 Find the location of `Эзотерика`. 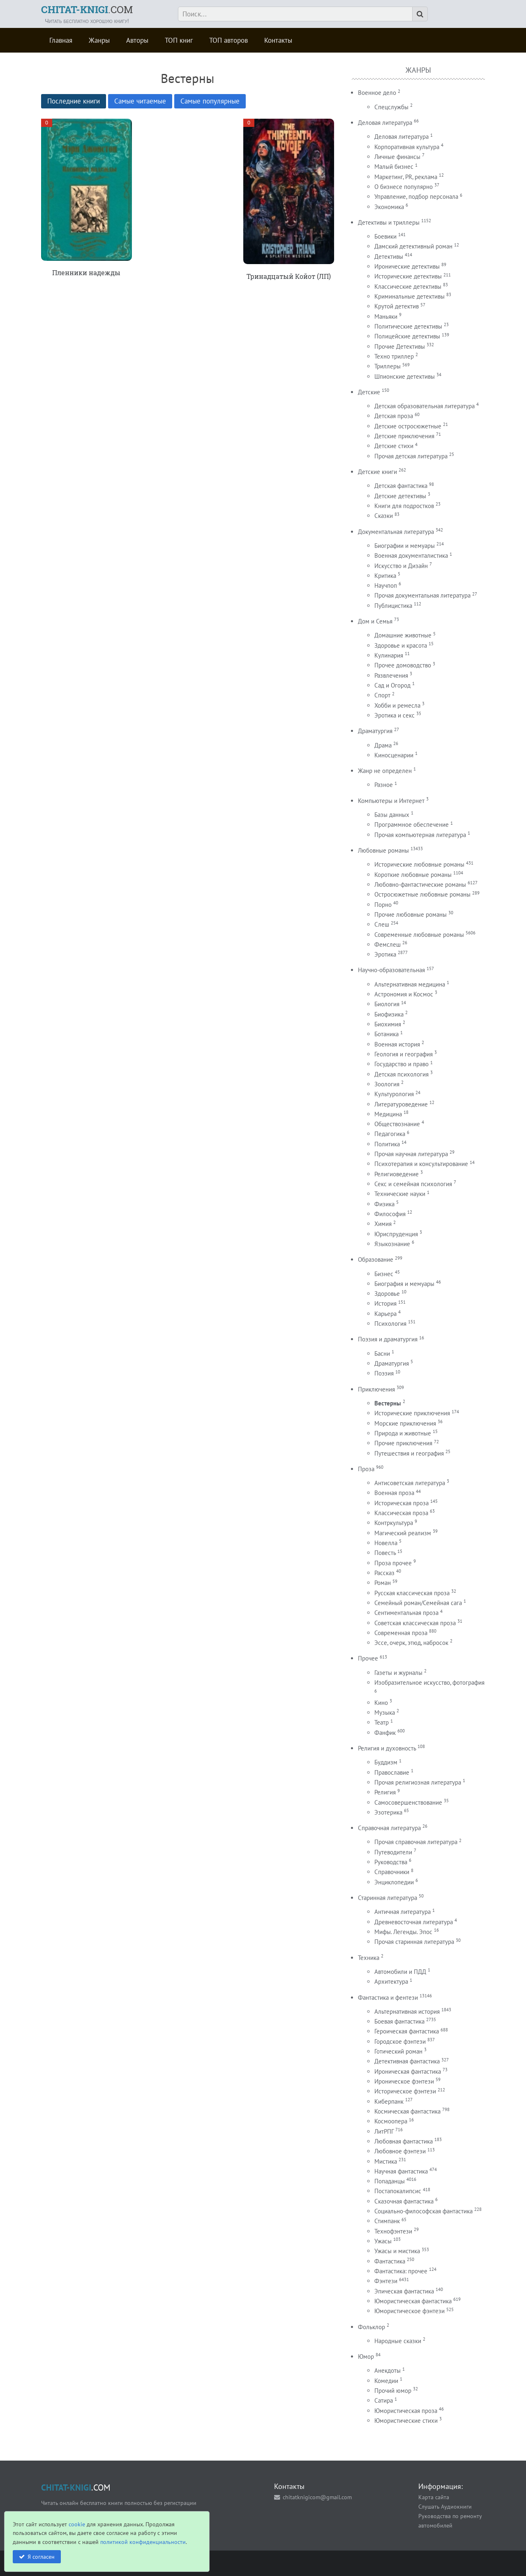

Эзотерика is located at coordinates (388, 1812).